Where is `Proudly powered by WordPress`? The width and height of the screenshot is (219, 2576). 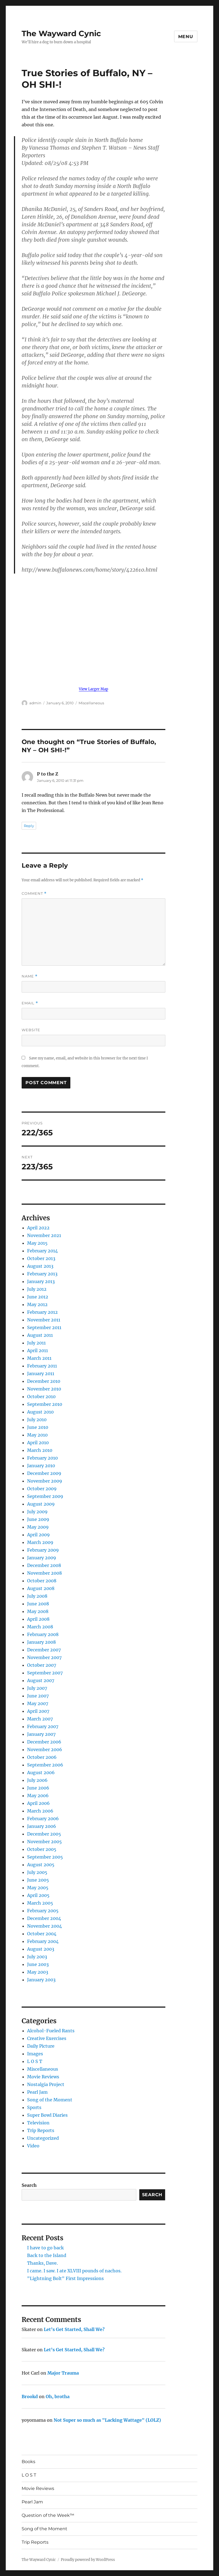
Proudly powered by WordPress is located at coordinates (88, 2559).